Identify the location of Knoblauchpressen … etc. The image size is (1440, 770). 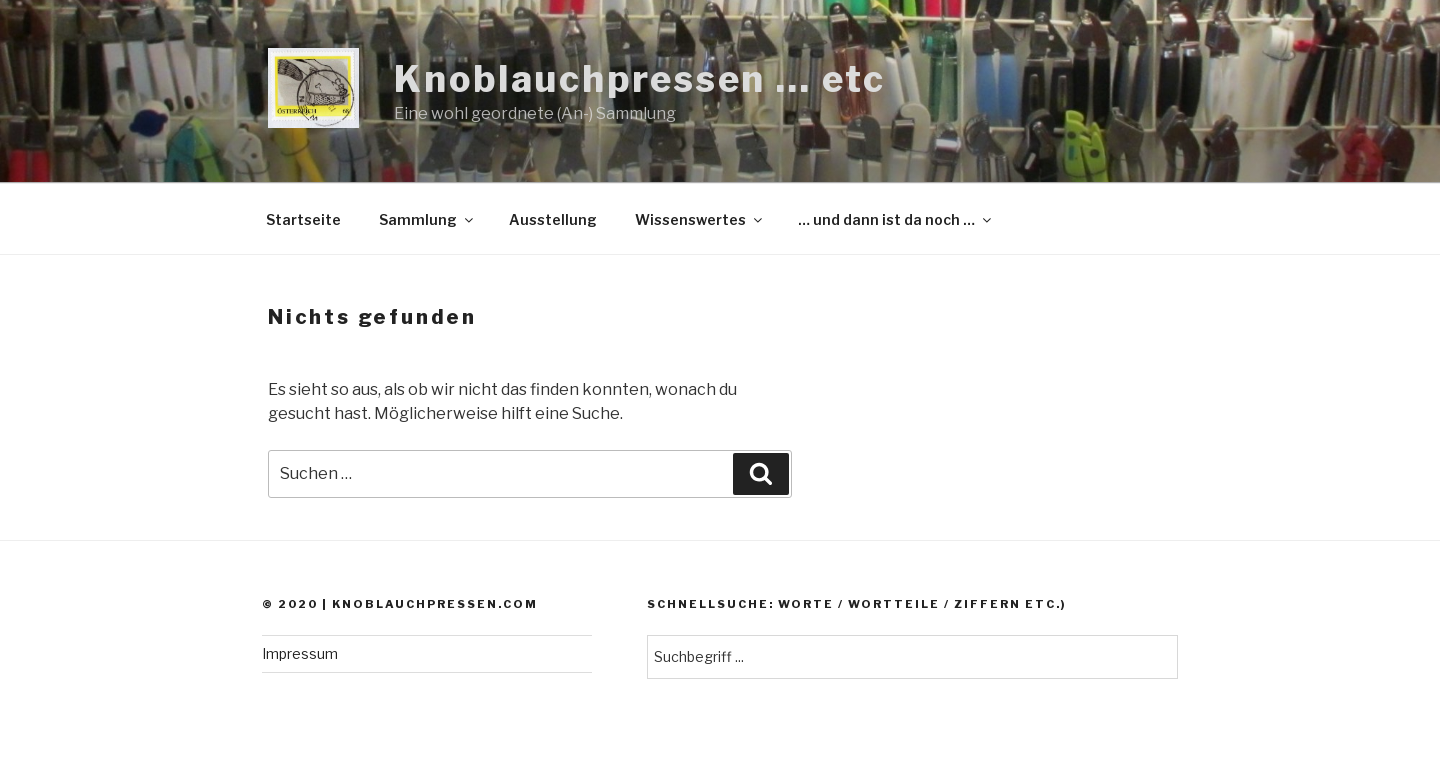
(639, 79).